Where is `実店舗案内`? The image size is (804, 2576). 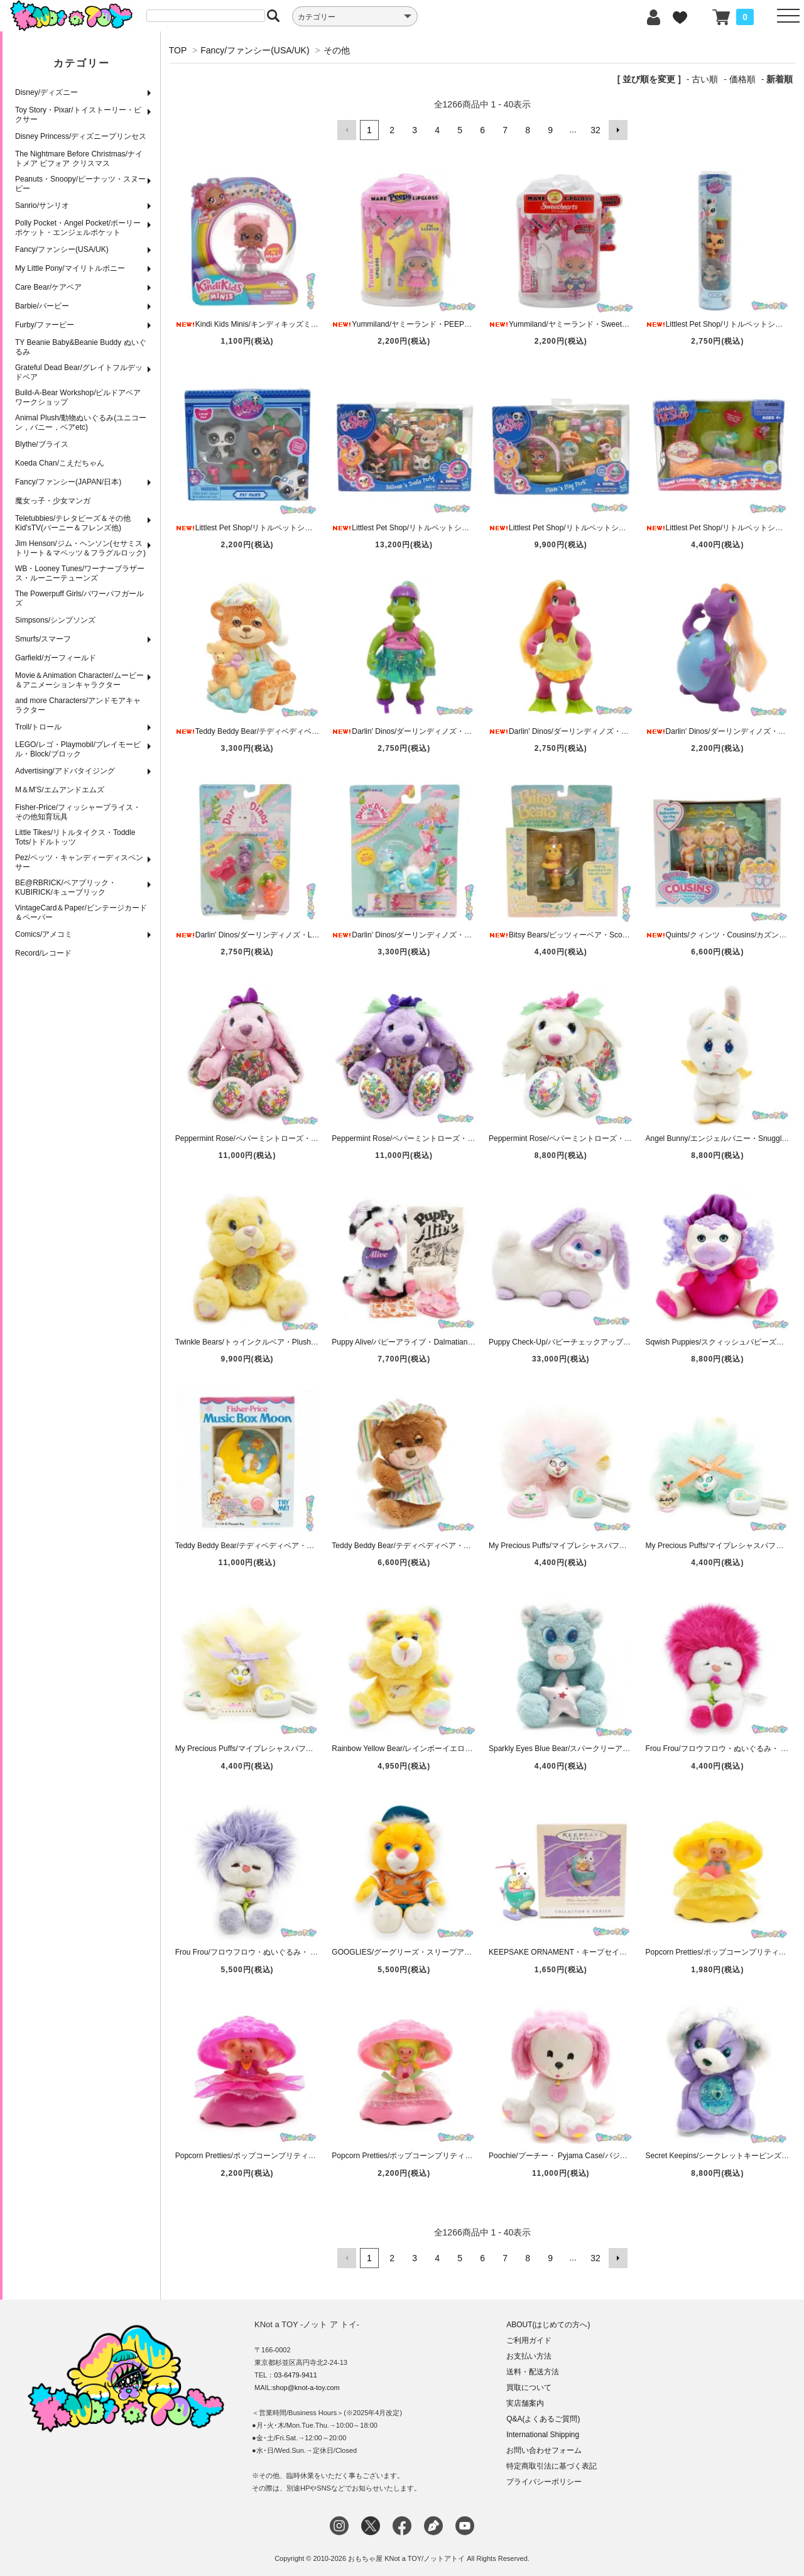 実店舗案内 is located at coordinates (525, 2402).